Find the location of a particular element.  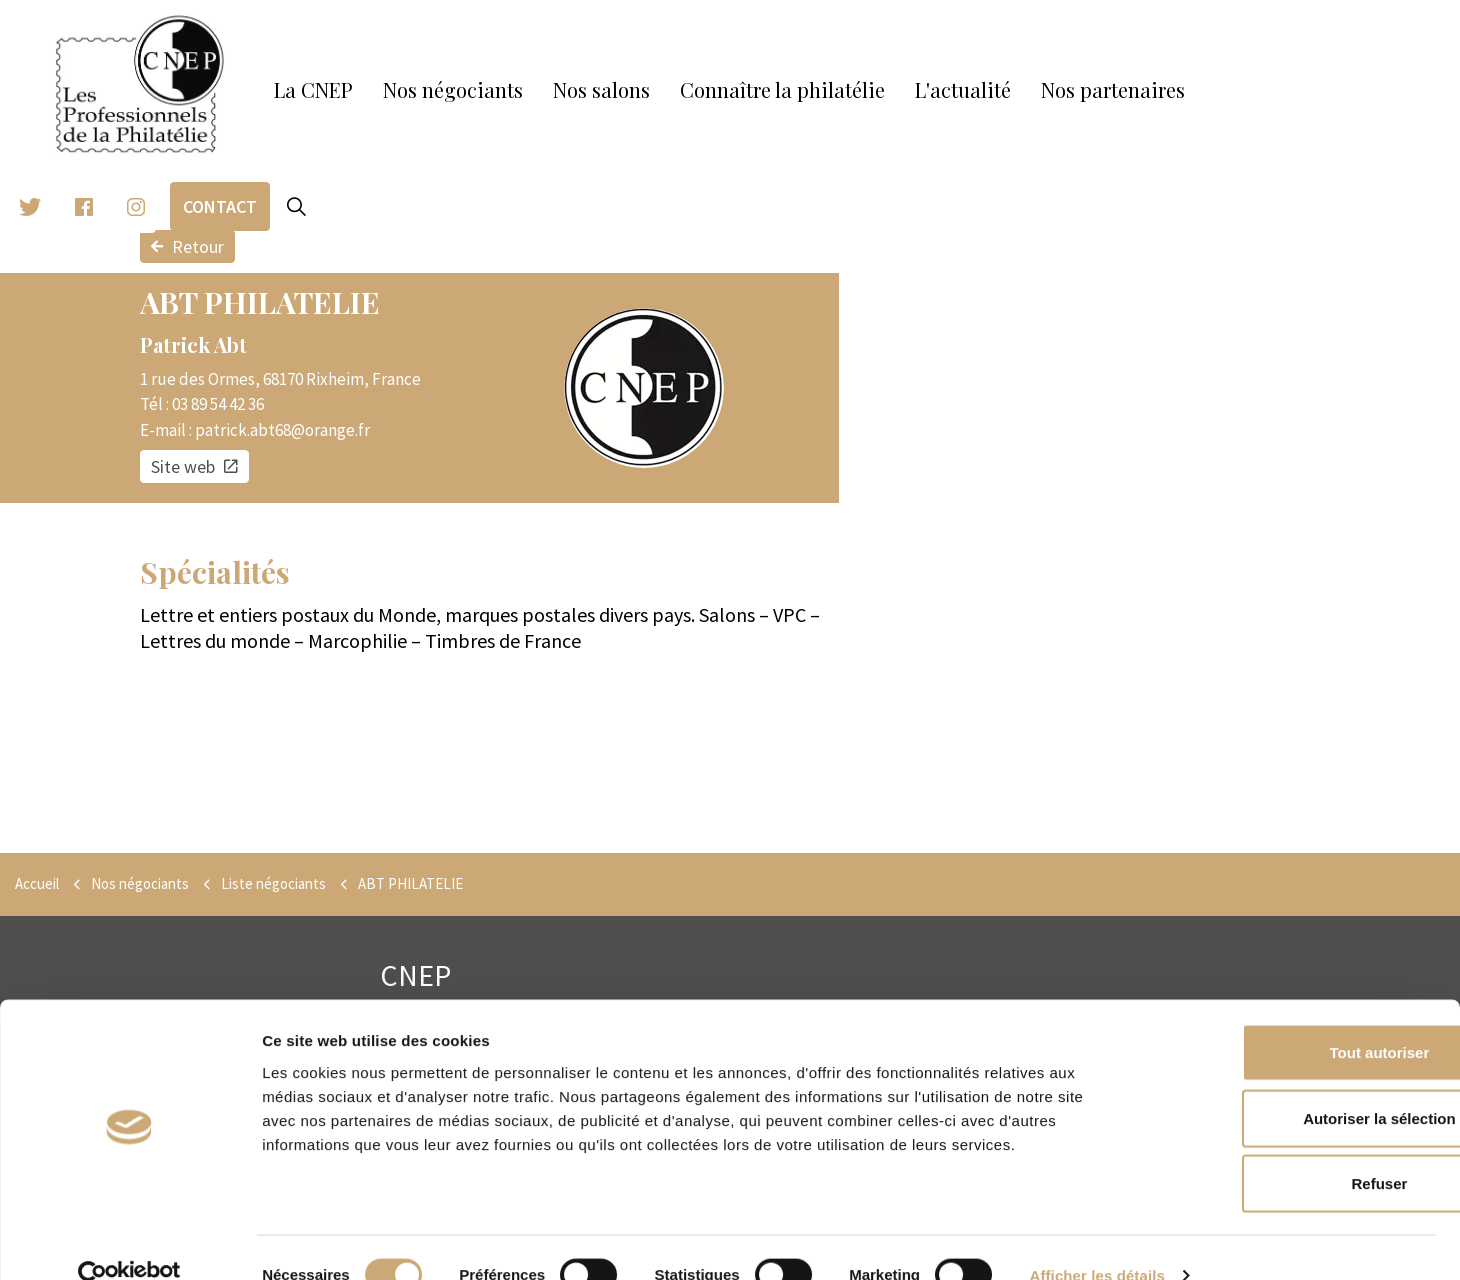

Nos négociants is located at coordinates (453, 89).